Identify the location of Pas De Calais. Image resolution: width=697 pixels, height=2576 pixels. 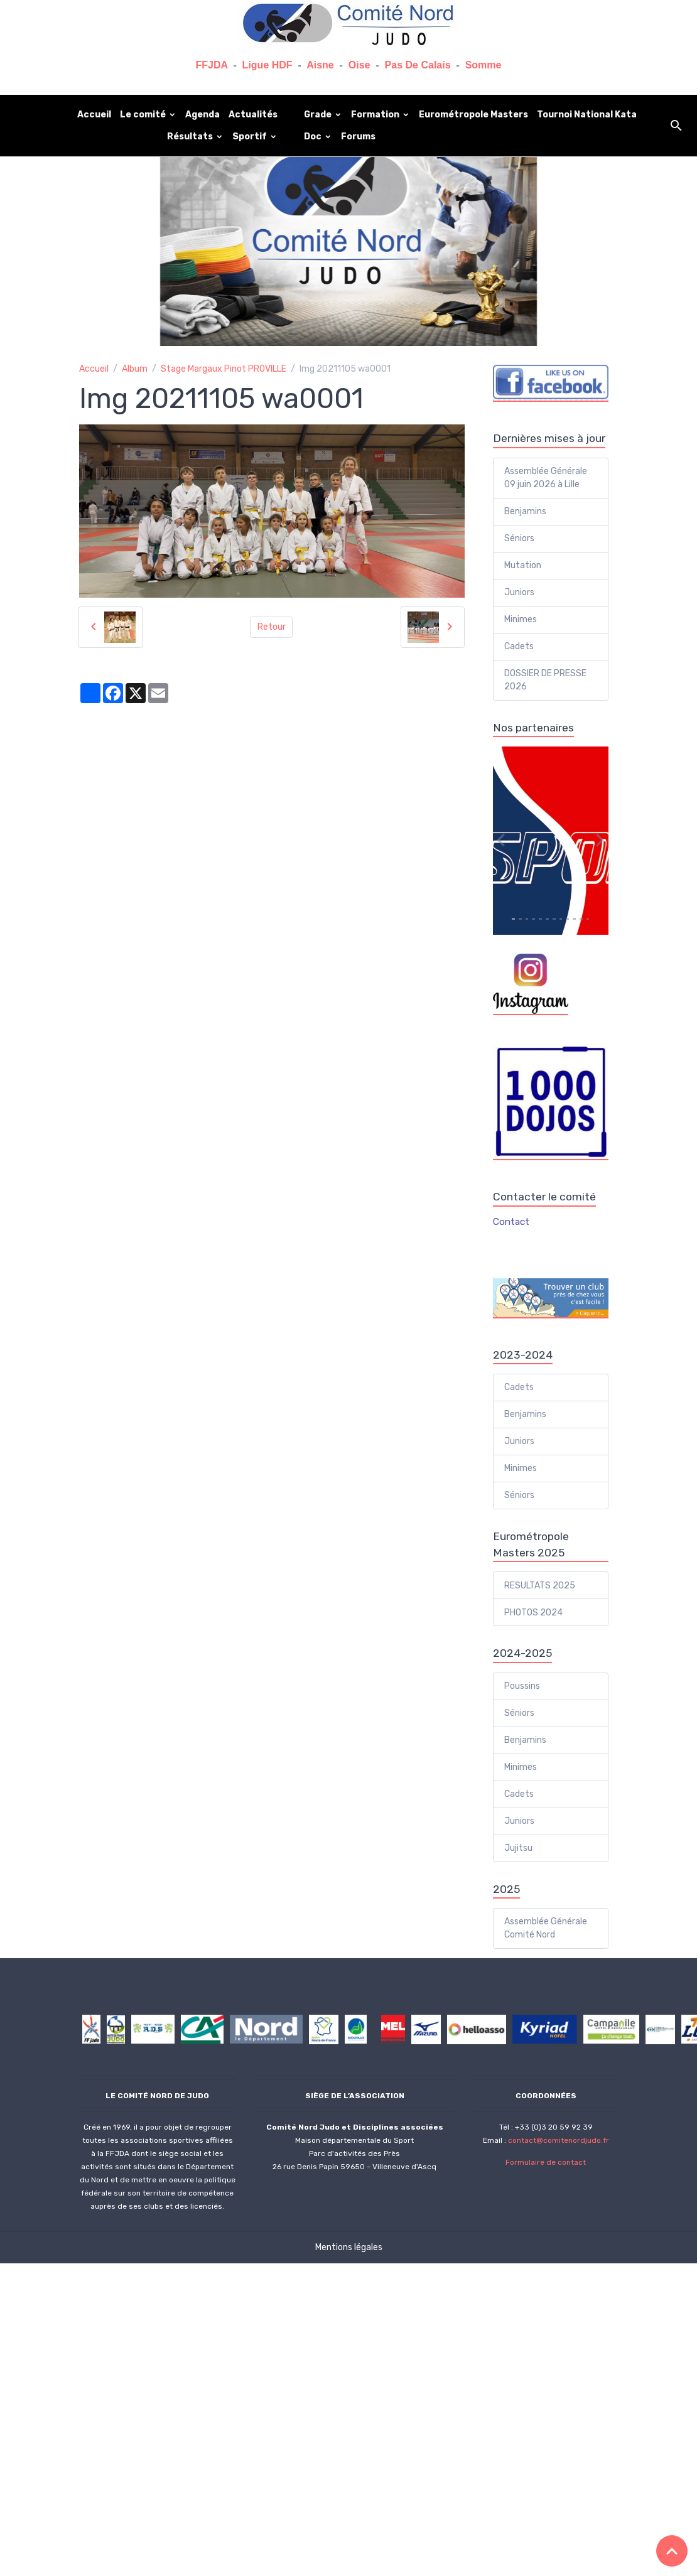
(418, 65).